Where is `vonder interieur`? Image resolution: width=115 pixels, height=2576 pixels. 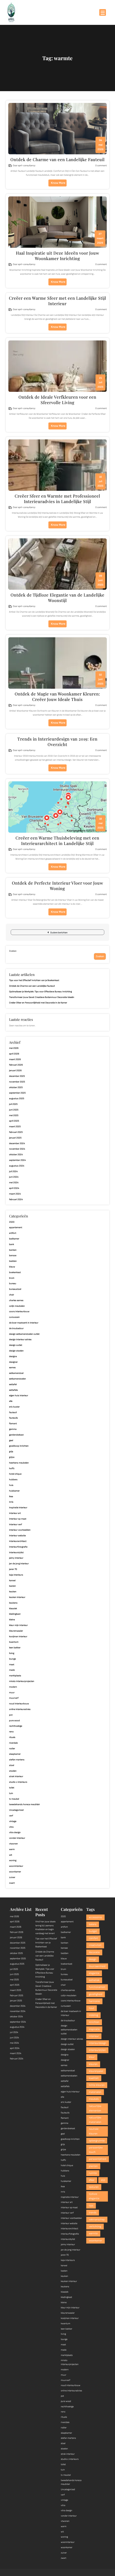
vonder interieur is located at coordinates (17, 1838).